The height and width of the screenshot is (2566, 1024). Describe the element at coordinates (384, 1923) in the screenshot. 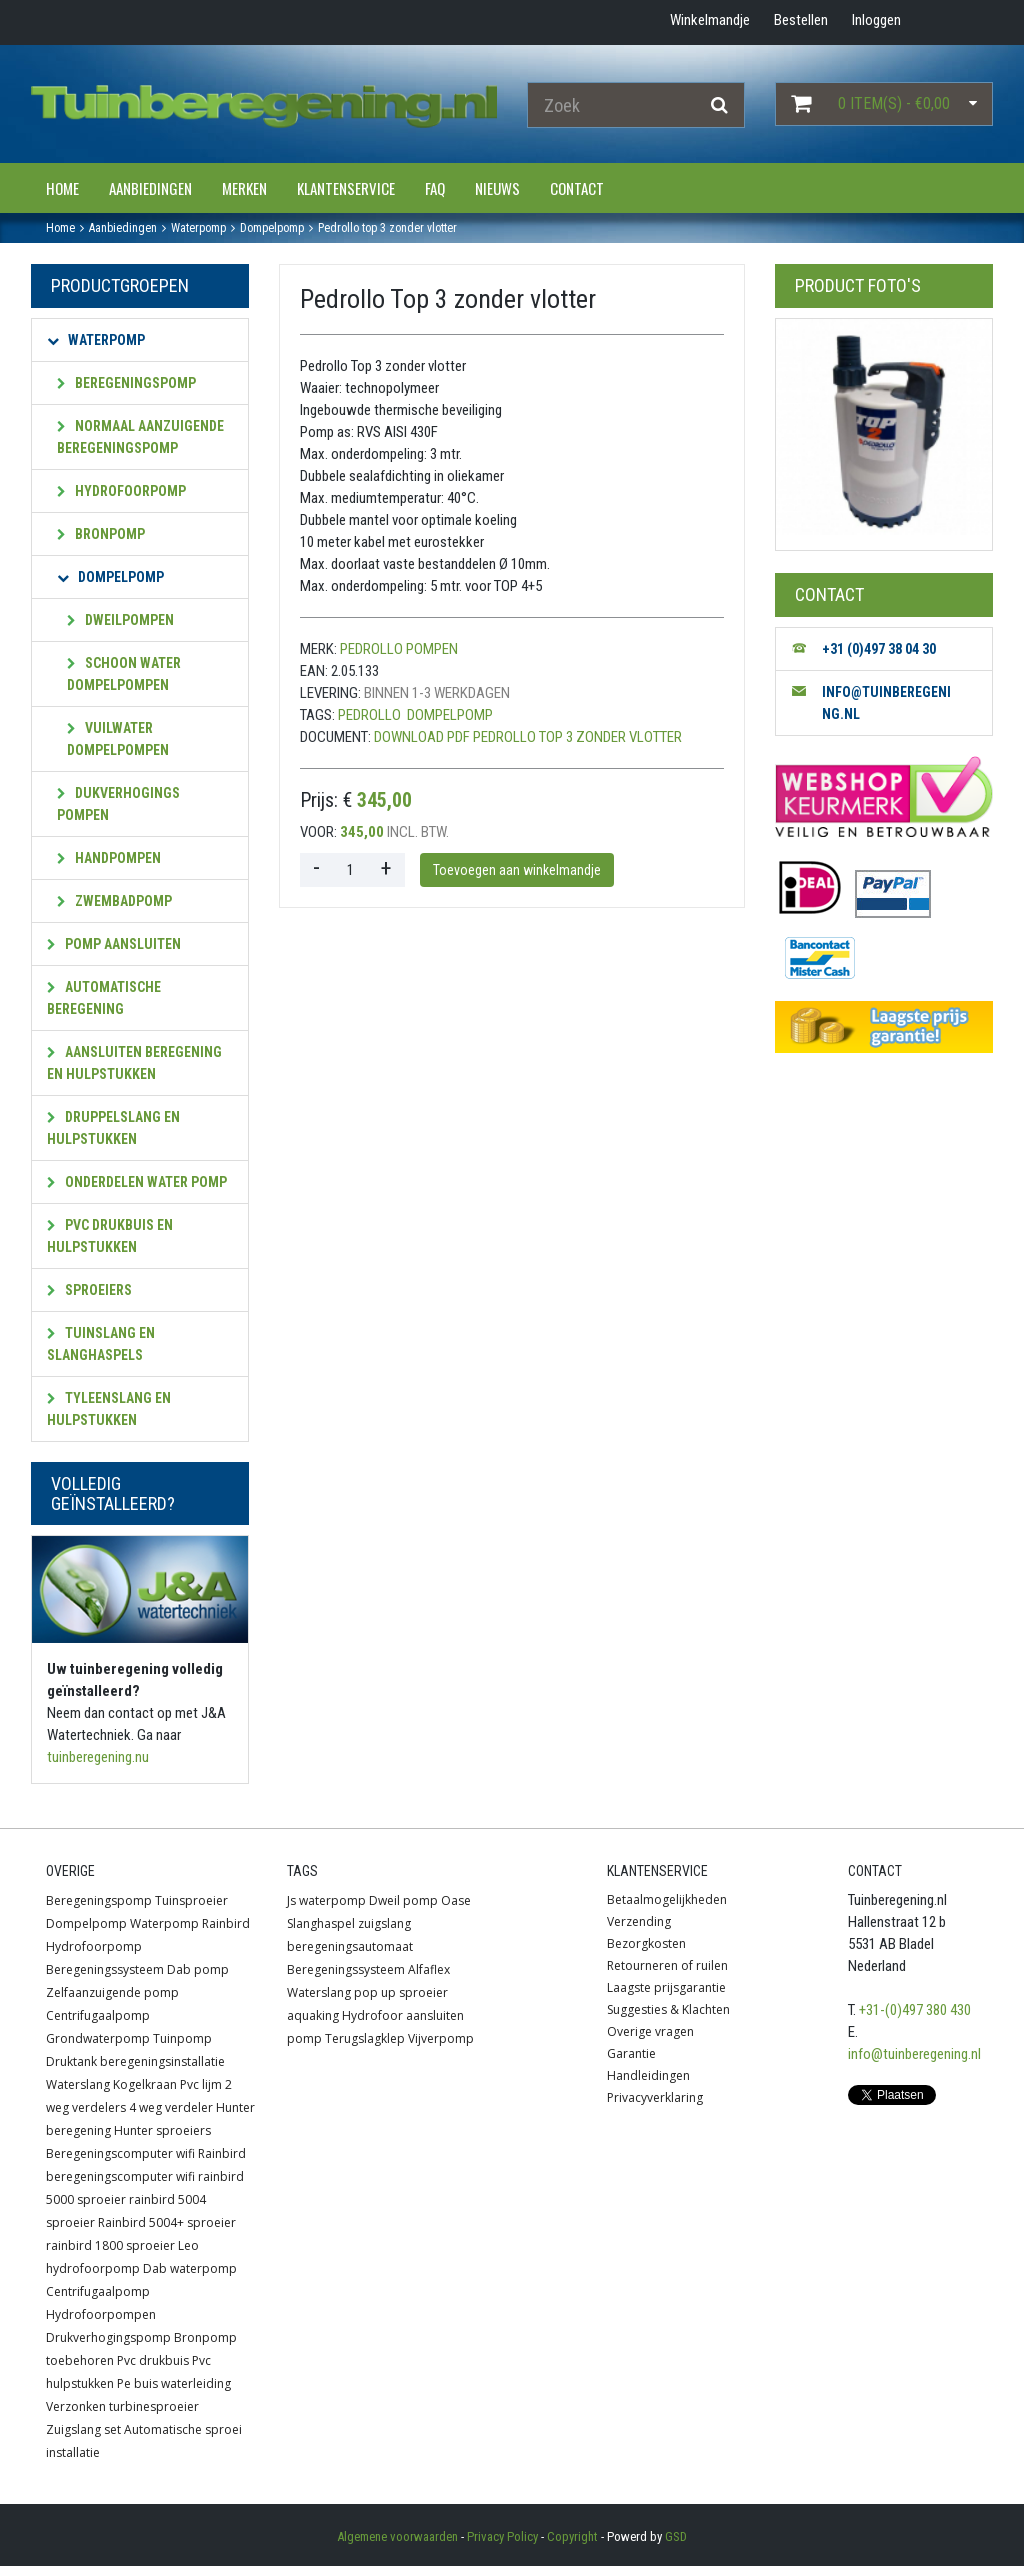

I see `zuigslang` at that location.